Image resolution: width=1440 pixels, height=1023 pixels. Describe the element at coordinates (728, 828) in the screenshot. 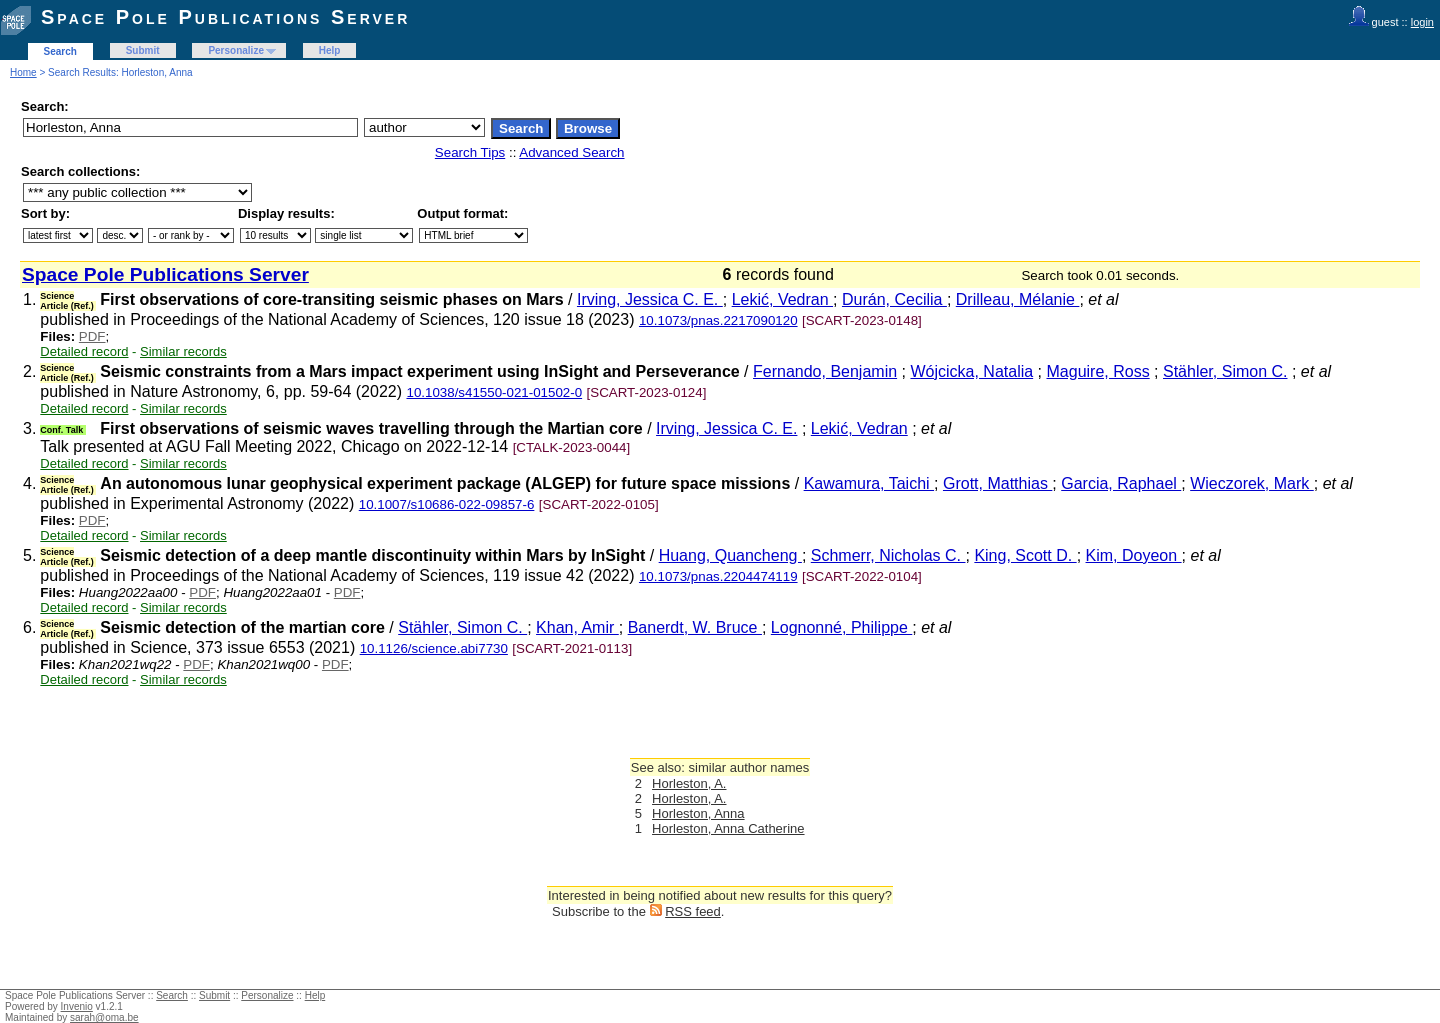

I see `Horleston, Anna Catherine` at that location.